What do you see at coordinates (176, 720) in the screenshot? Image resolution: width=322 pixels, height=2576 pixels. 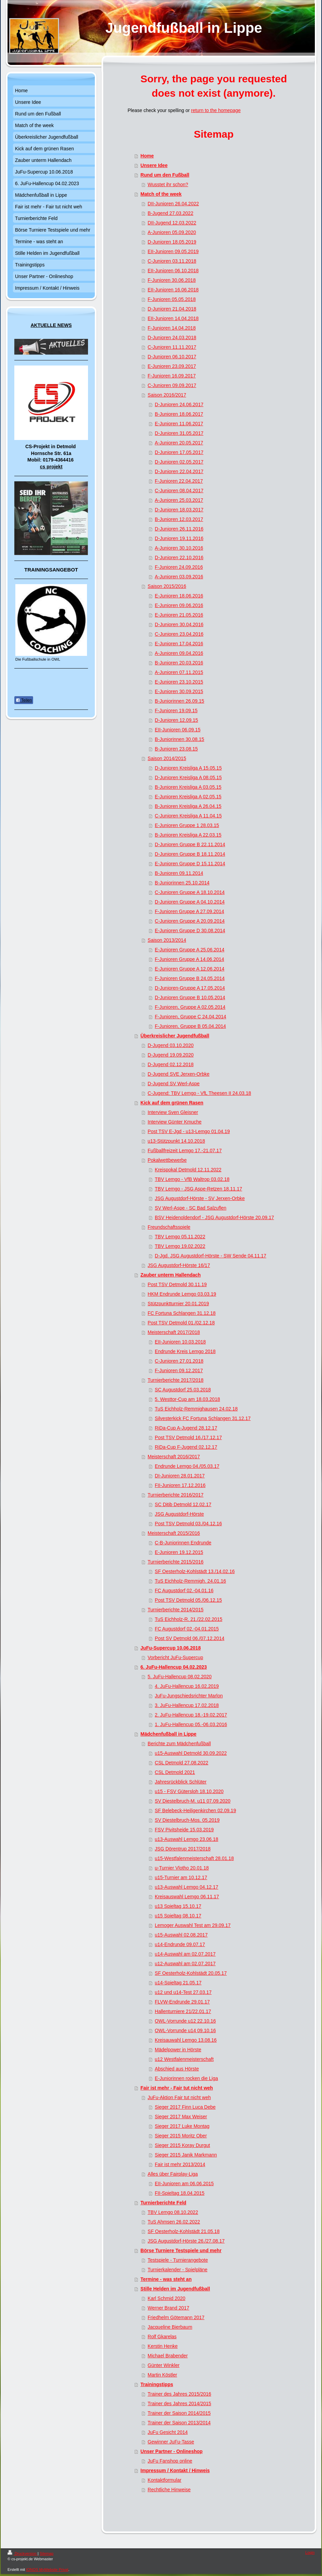 I see `D-Junioren 12.09.15` at bounding box center [176, 720].